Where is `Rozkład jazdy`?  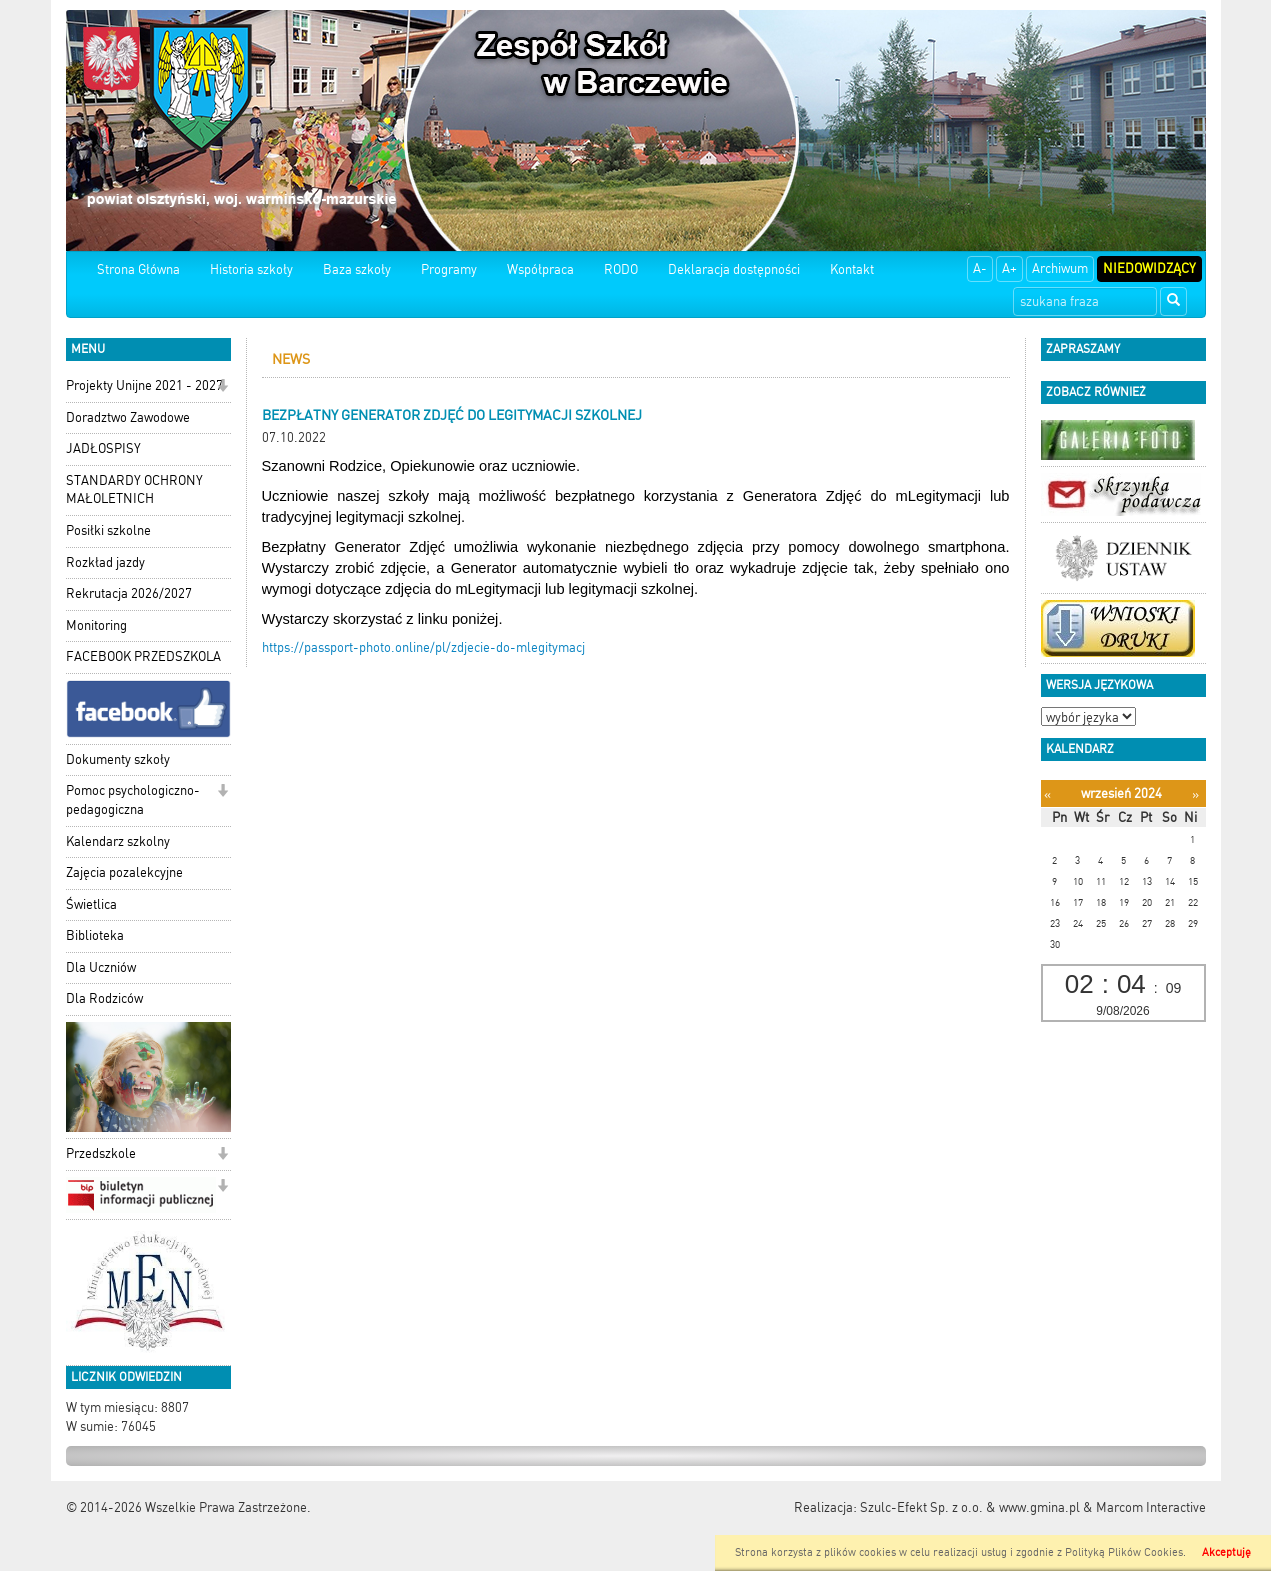
Rozkład jazdy is located at coordinates (105, 562).